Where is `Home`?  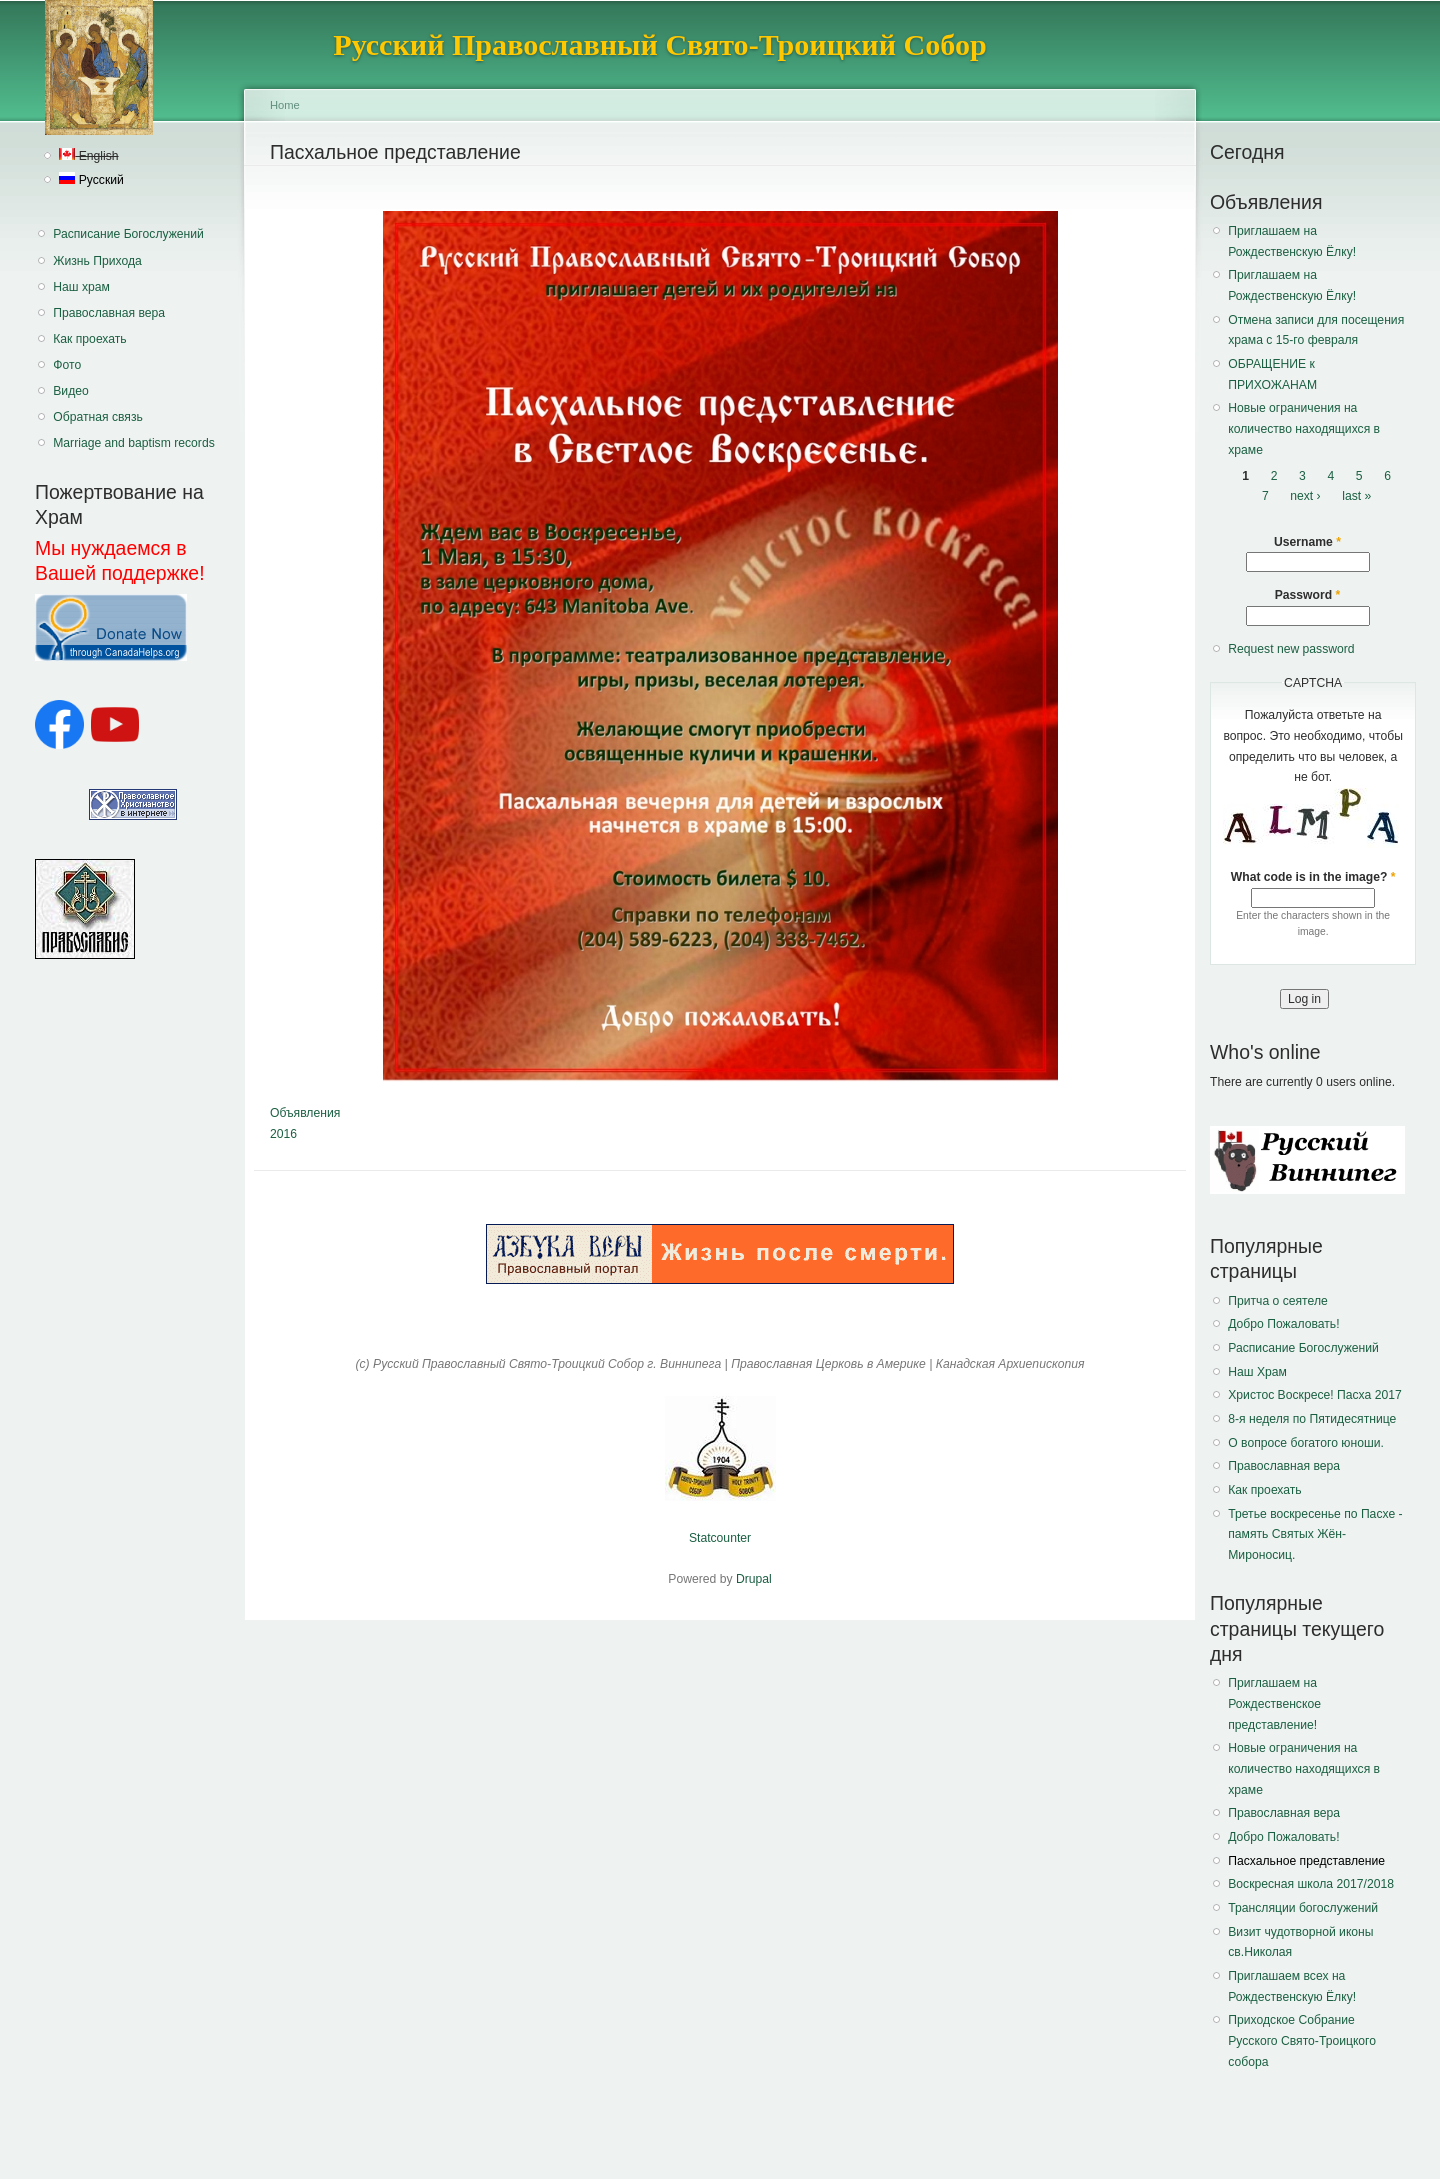 Home is located at coordinates (285, 105).